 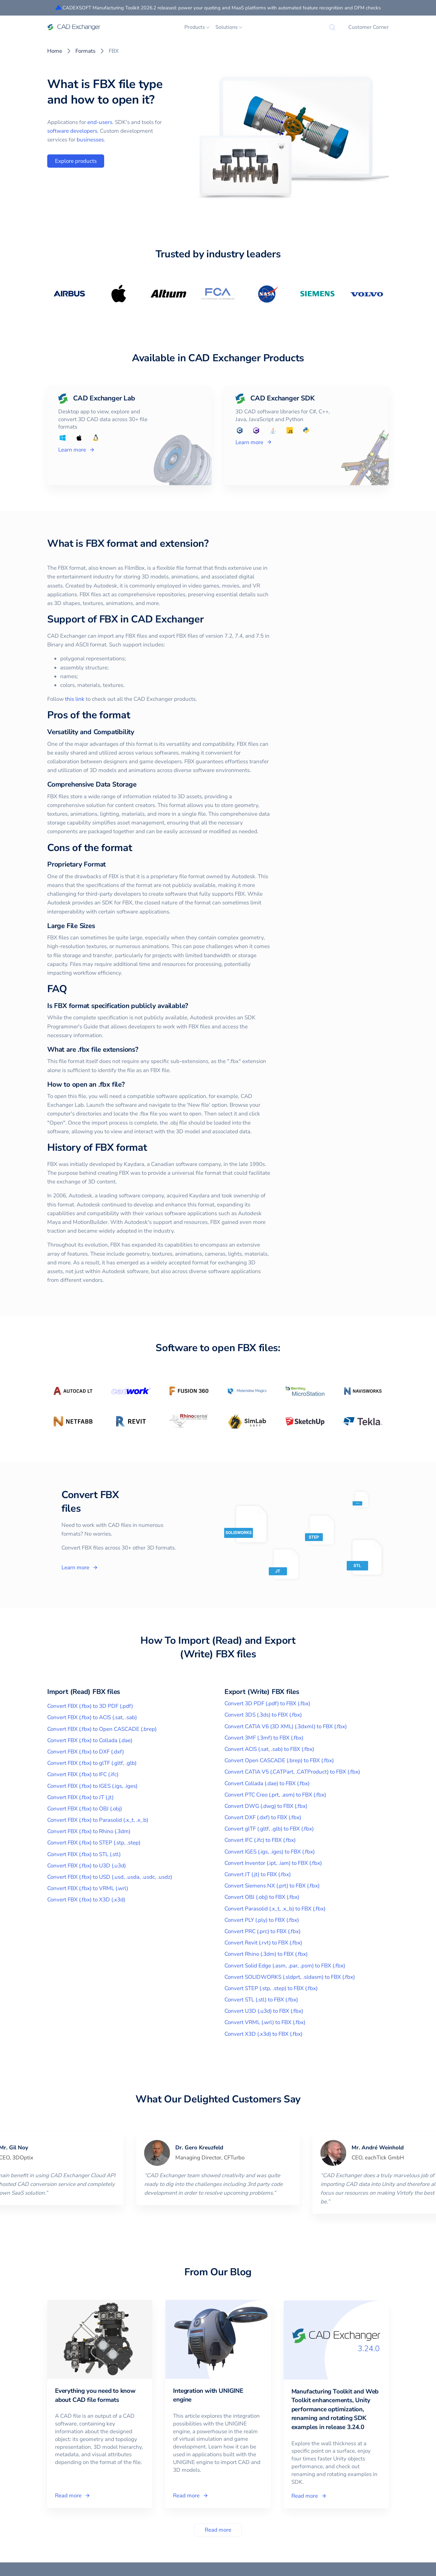 I want to click on [Search], so click(x=332, y=27).